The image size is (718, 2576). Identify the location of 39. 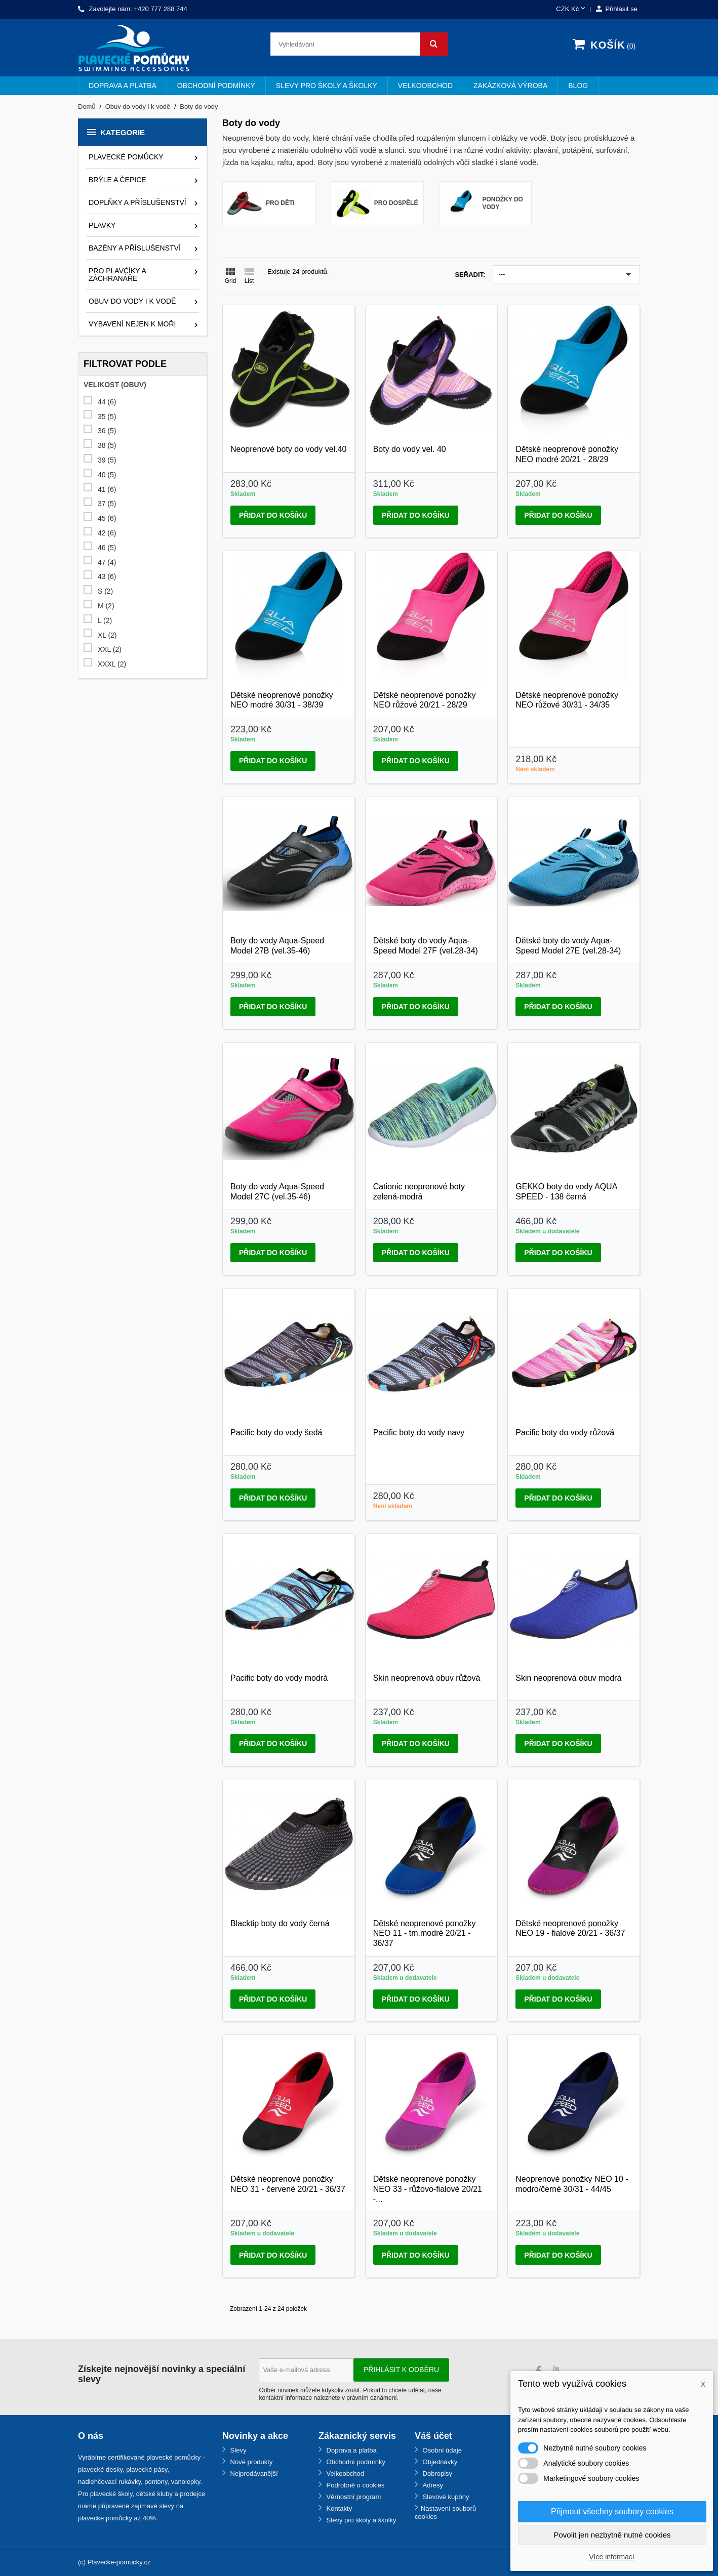
(107, 460).